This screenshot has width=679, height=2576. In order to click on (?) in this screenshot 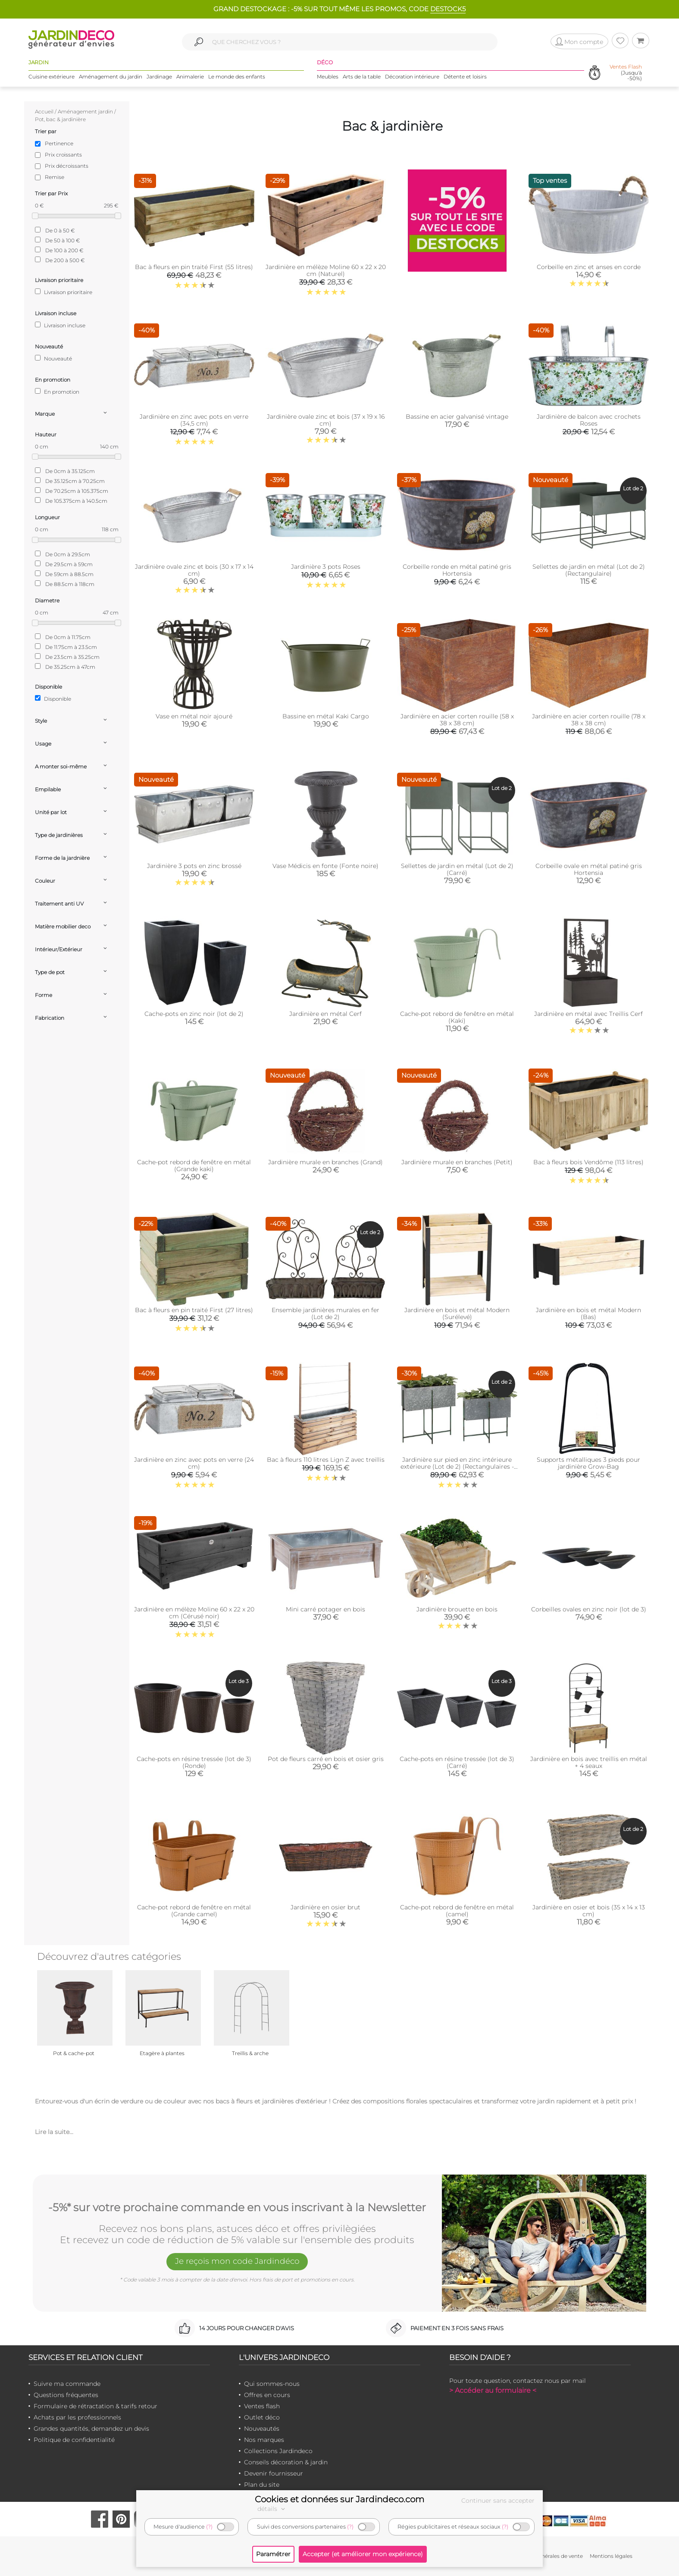, I will do `click(209, 2526)`.